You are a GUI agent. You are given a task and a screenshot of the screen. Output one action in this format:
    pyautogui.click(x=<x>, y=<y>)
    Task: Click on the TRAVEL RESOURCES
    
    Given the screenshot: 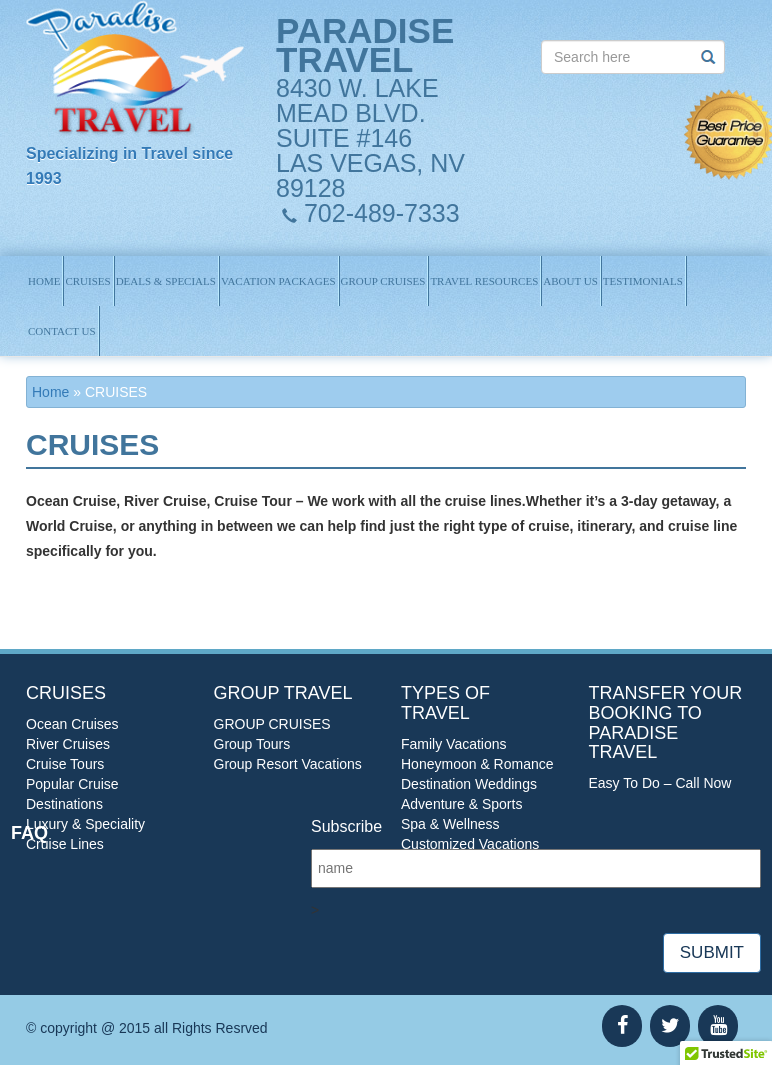 What is the action you would take?
    pyautogui.click(x=484, y=281)
    